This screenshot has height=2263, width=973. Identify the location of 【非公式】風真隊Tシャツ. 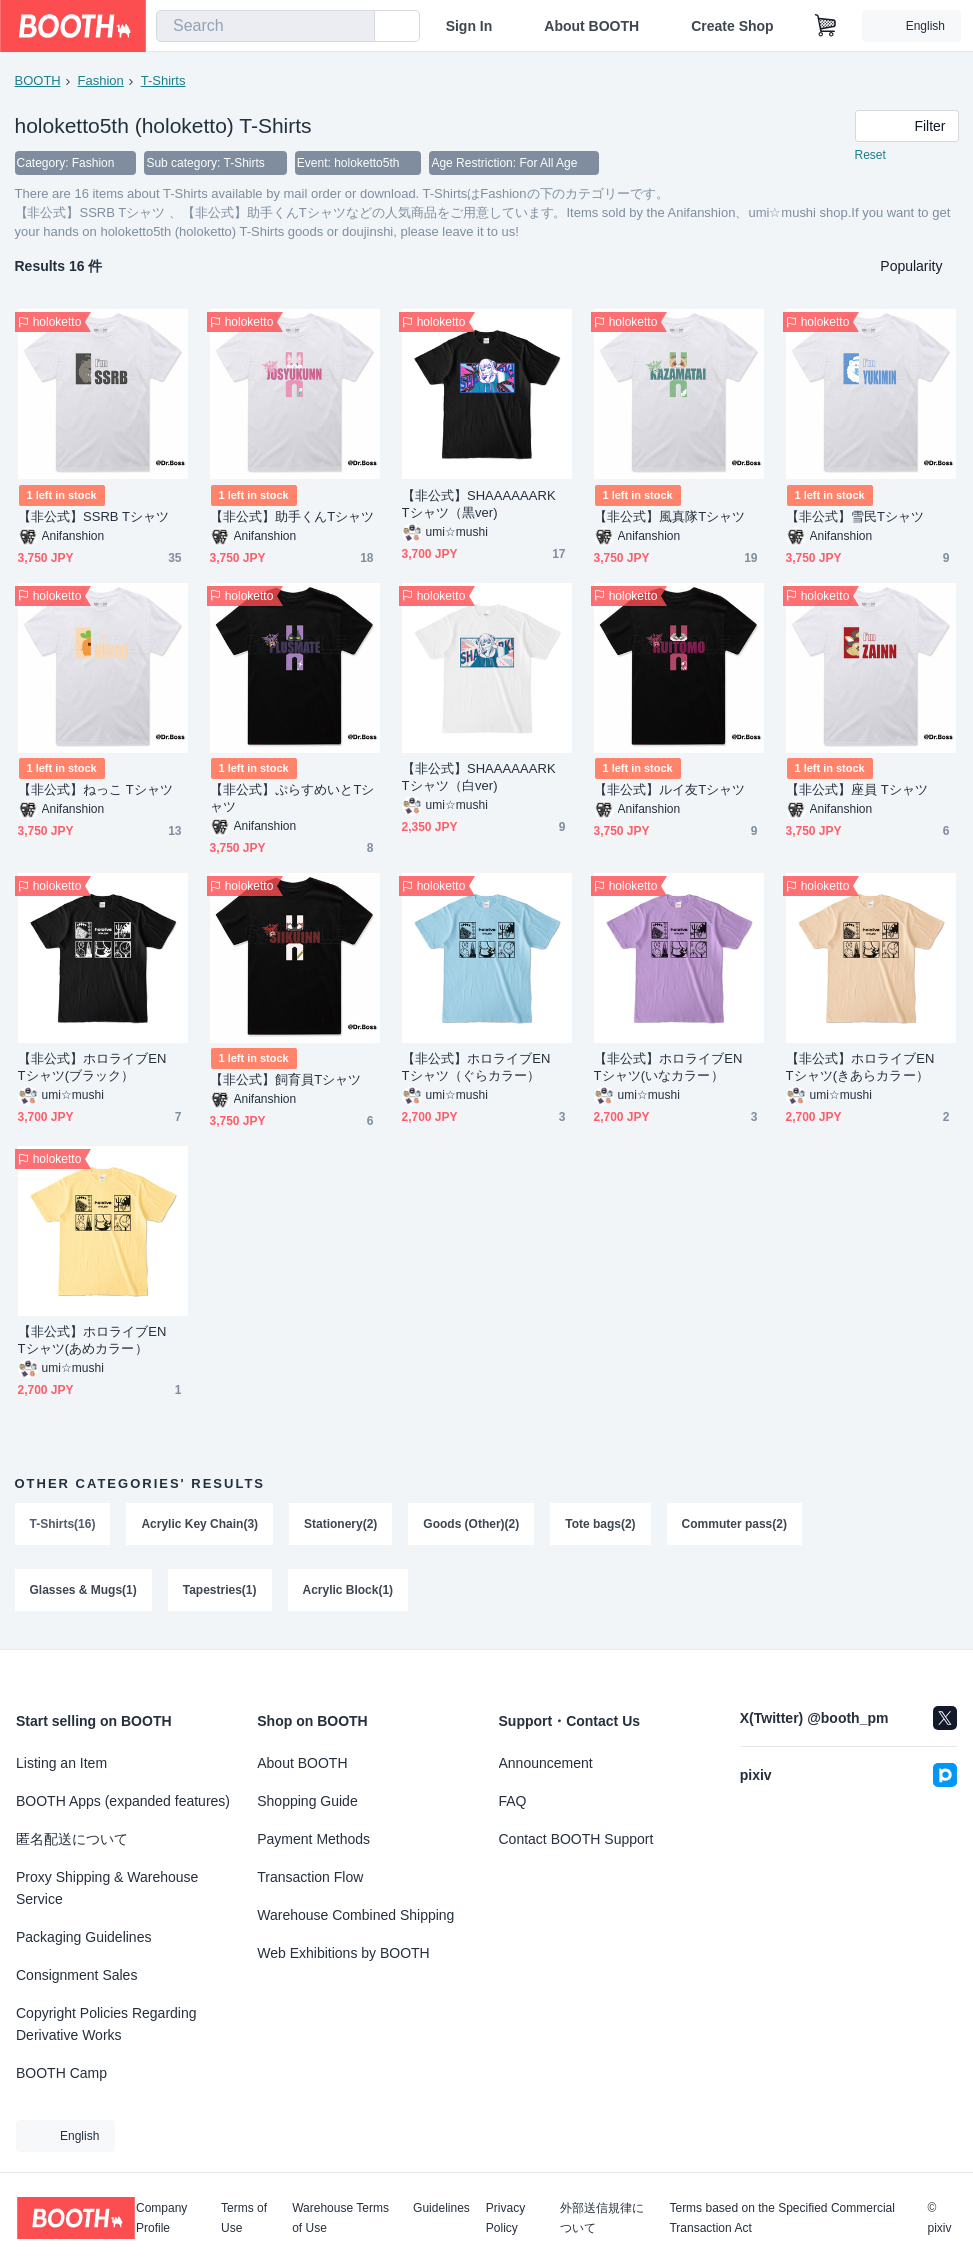
(670, 517).